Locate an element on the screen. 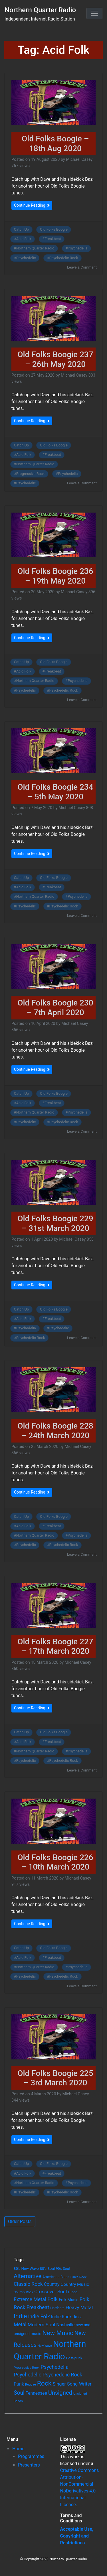 Image resolution: width=107 pixels, height=2576 pixels. Reggae [Reggae (52 items)] is located at coordinates (30, 2384).